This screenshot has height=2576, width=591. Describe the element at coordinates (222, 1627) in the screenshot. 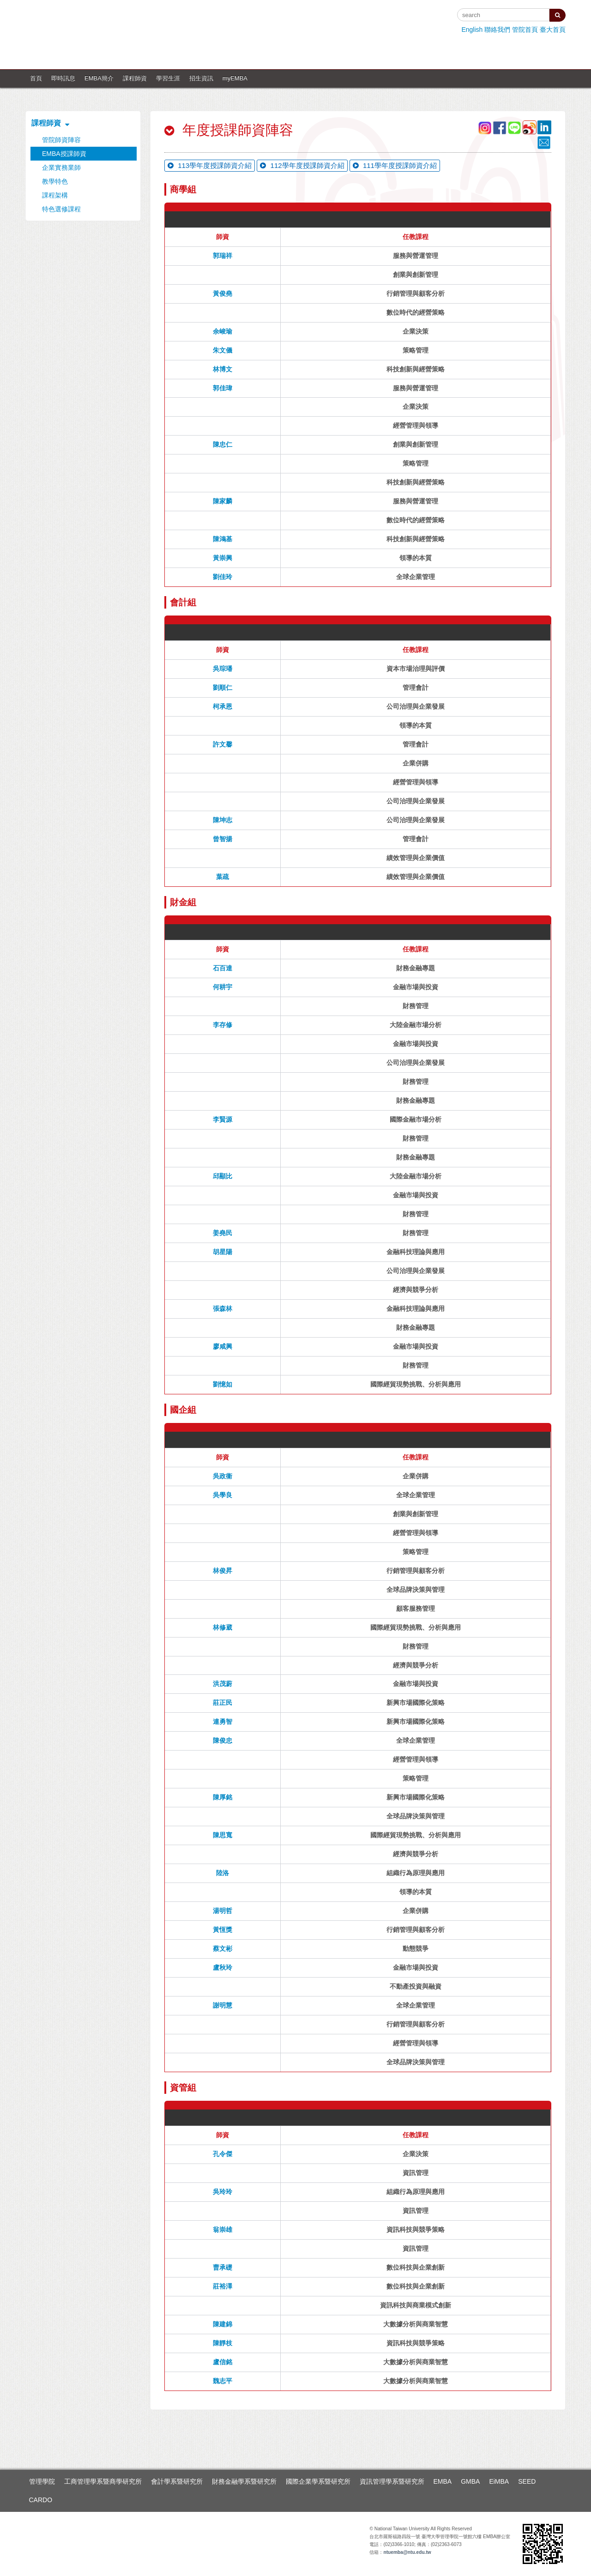

I see `林修葳` at that location.